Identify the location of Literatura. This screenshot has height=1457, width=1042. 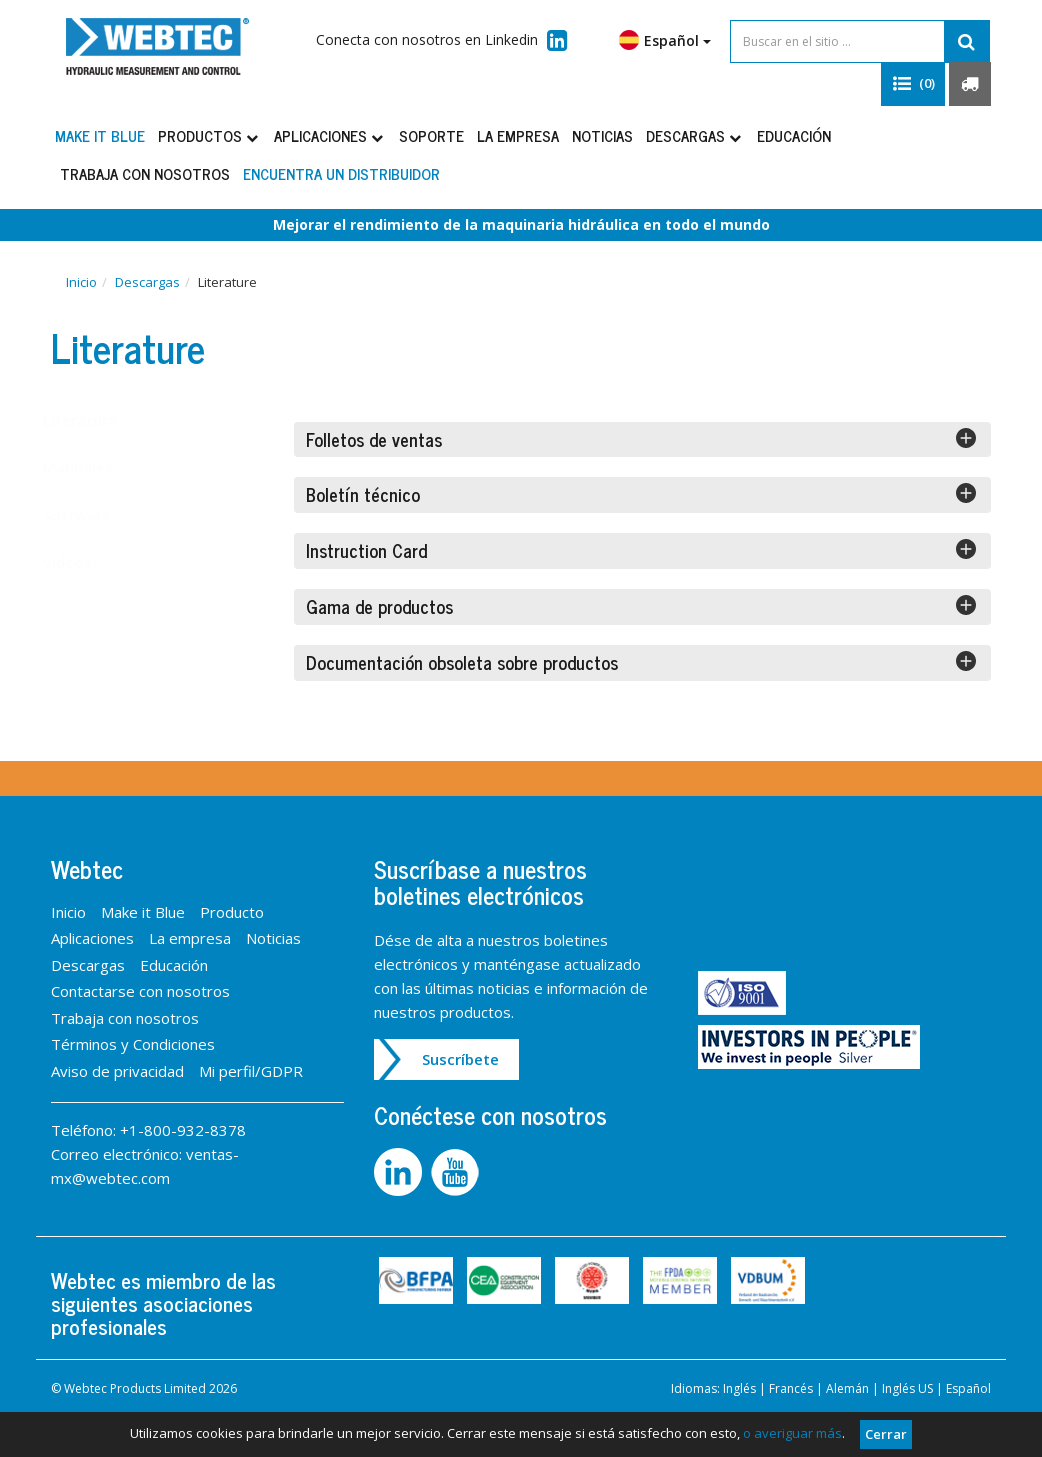
(100, 420).